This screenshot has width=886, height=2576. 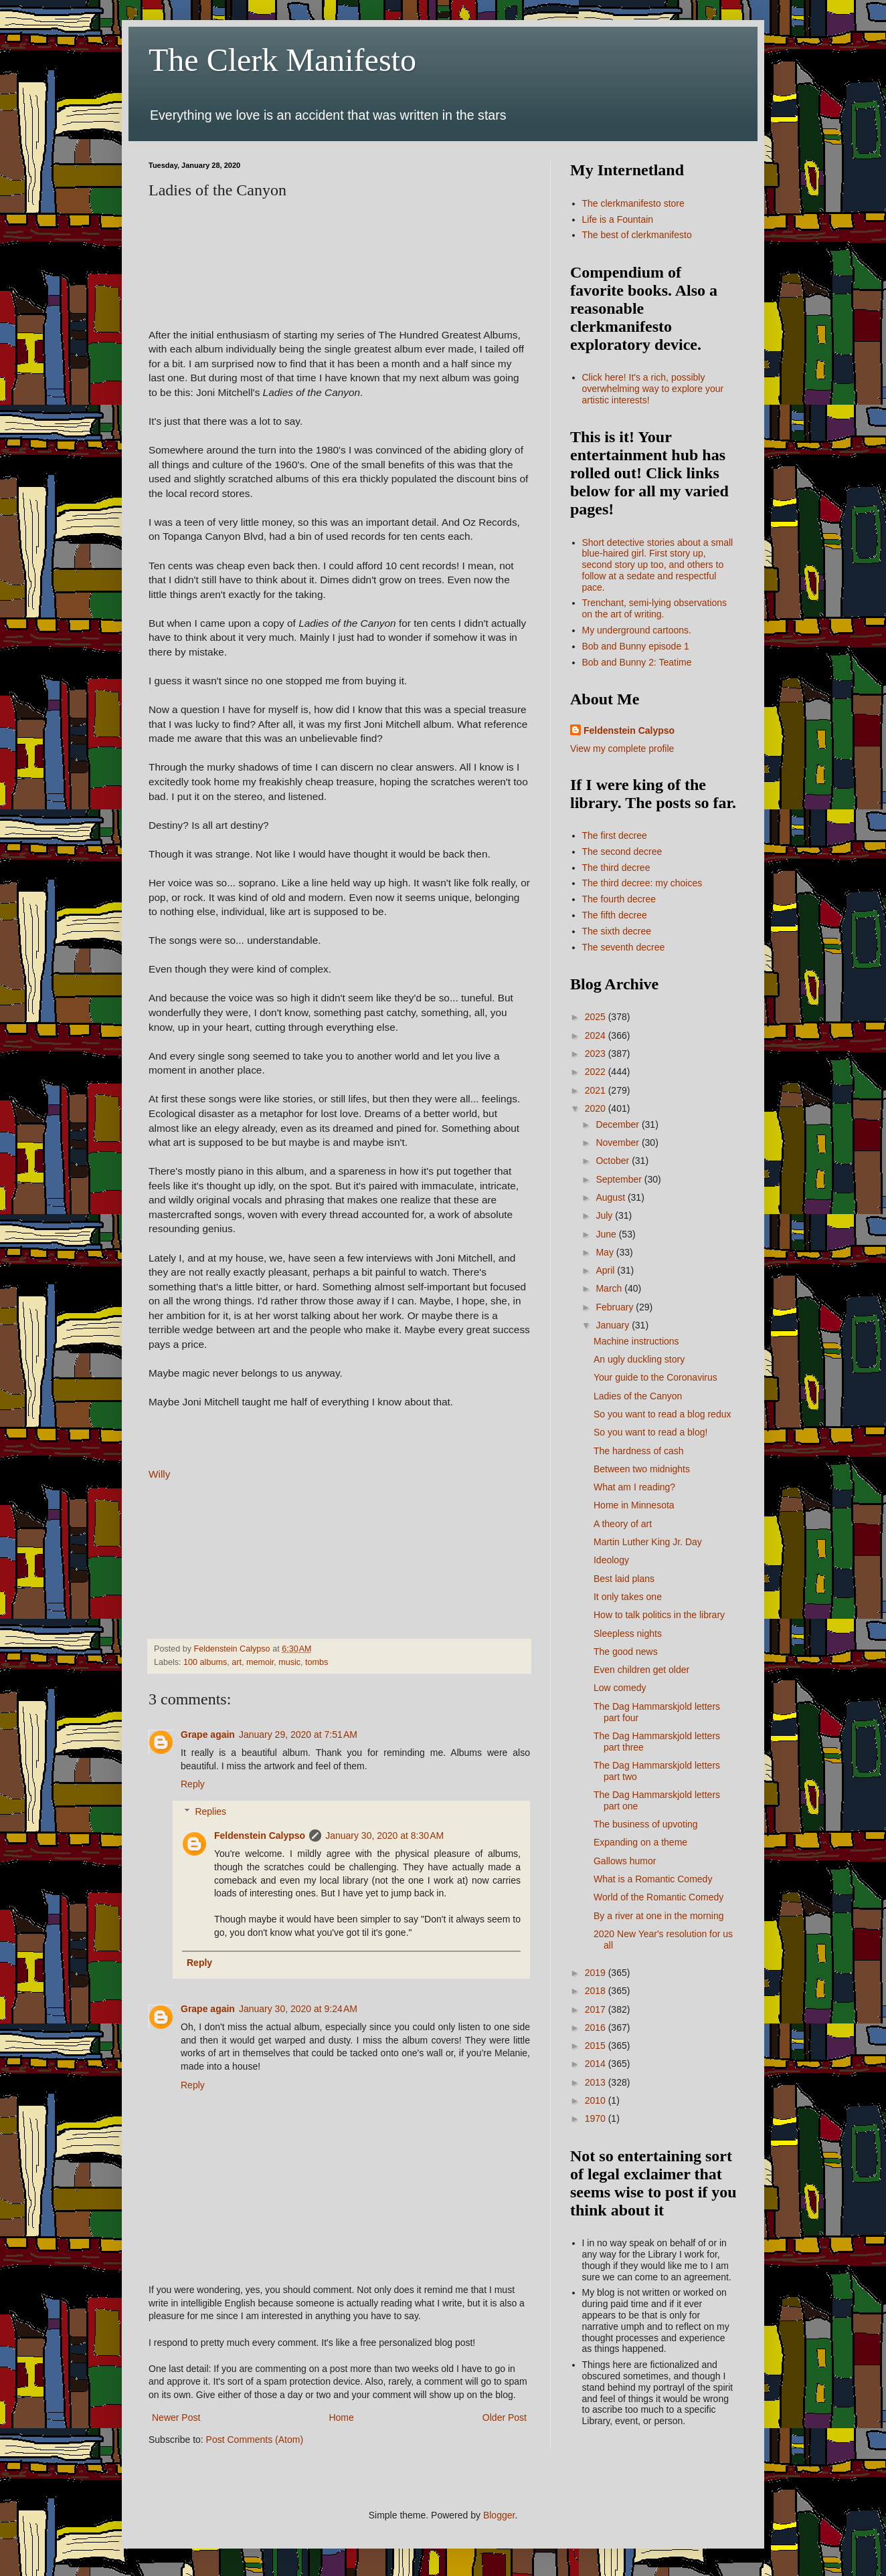 What do you see at coordinates (606, 1270) in the screenshot?
I see `April` at bounding box center [606, 1270].